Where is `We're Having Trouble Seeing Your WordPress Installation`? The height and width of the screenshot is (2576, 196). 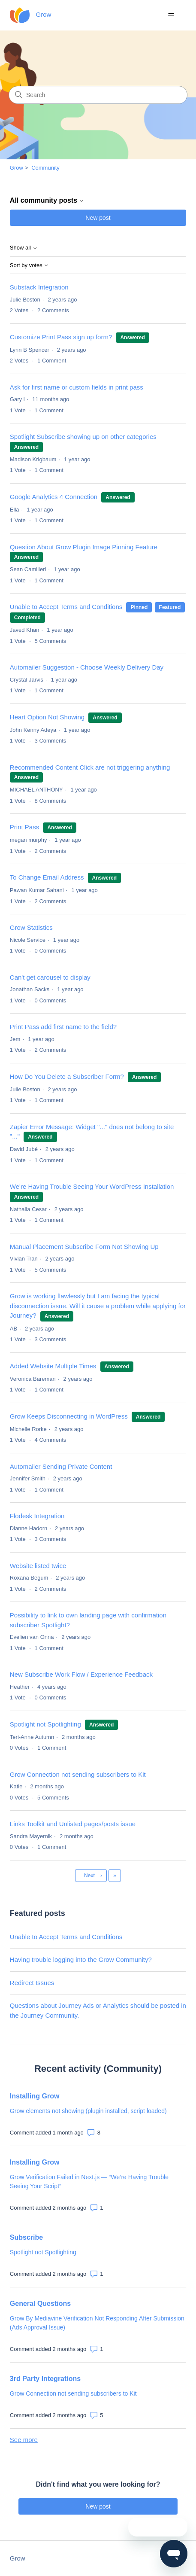
We're Having Trouble Seeing Your WordPress Installation is located at coordinates (92, 1186).